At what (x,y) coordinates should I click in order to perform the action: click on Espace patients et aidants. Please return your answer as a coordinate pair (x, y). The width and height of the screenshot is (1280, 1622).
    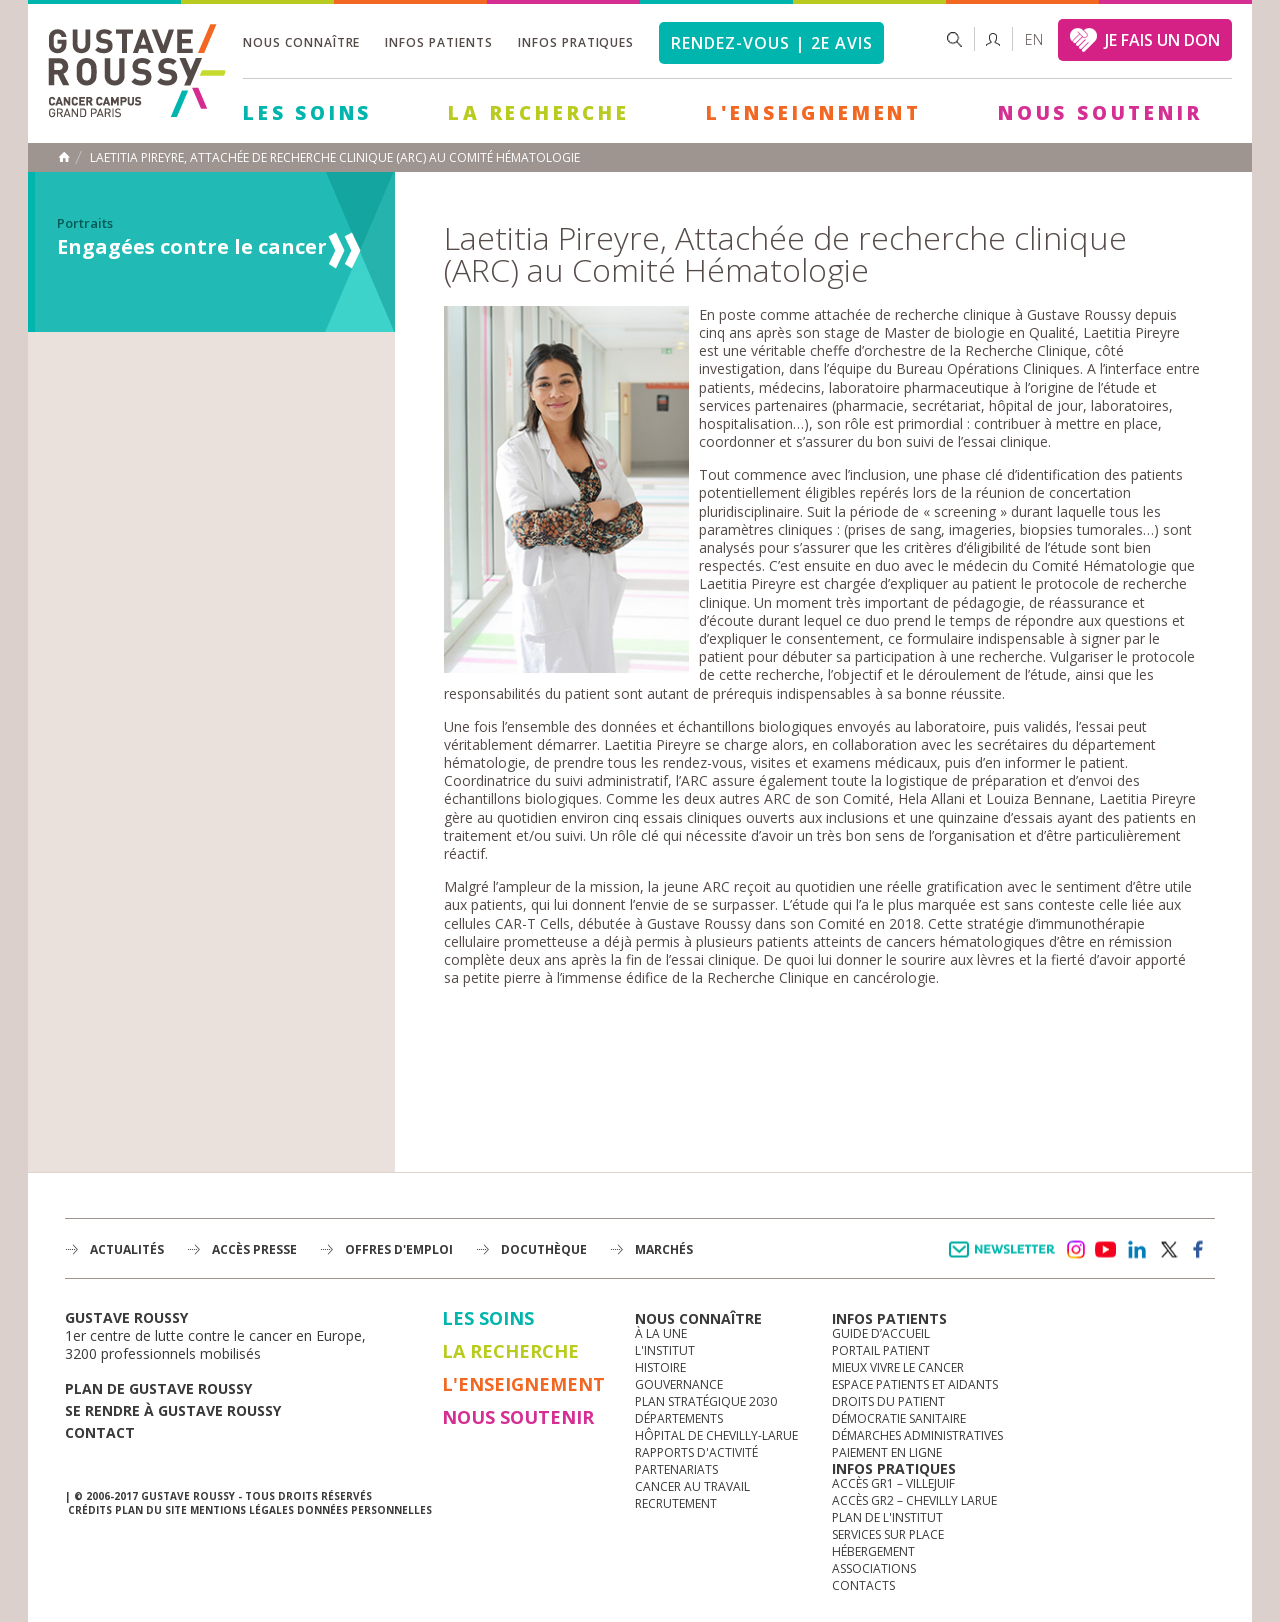
    Looking at the image, I should click on (915, 1384).